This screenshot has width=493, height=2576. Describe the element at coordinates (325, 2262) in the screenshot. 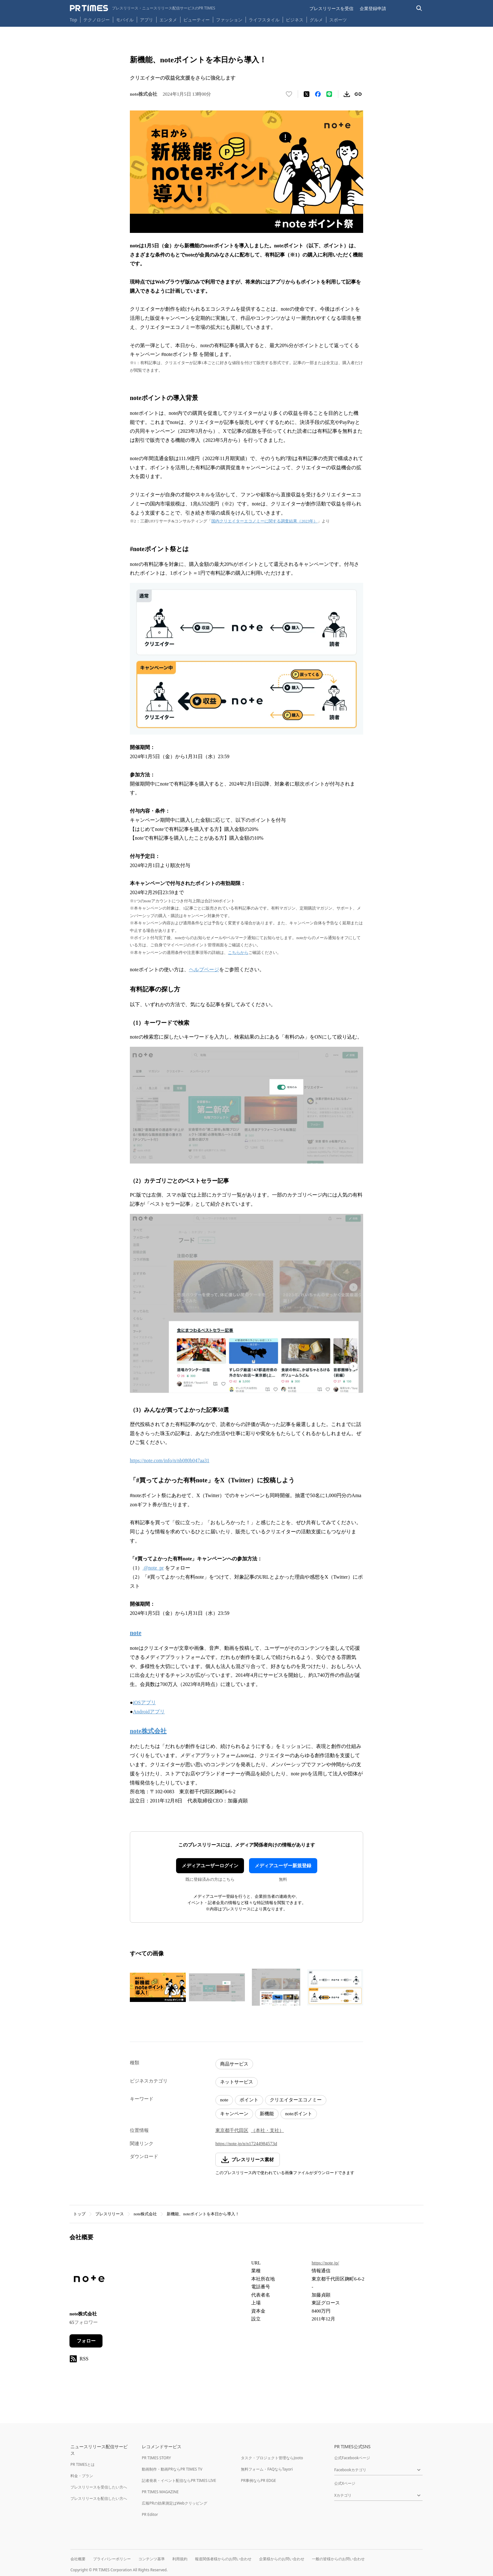

I see `https://note.jp/` at that location.